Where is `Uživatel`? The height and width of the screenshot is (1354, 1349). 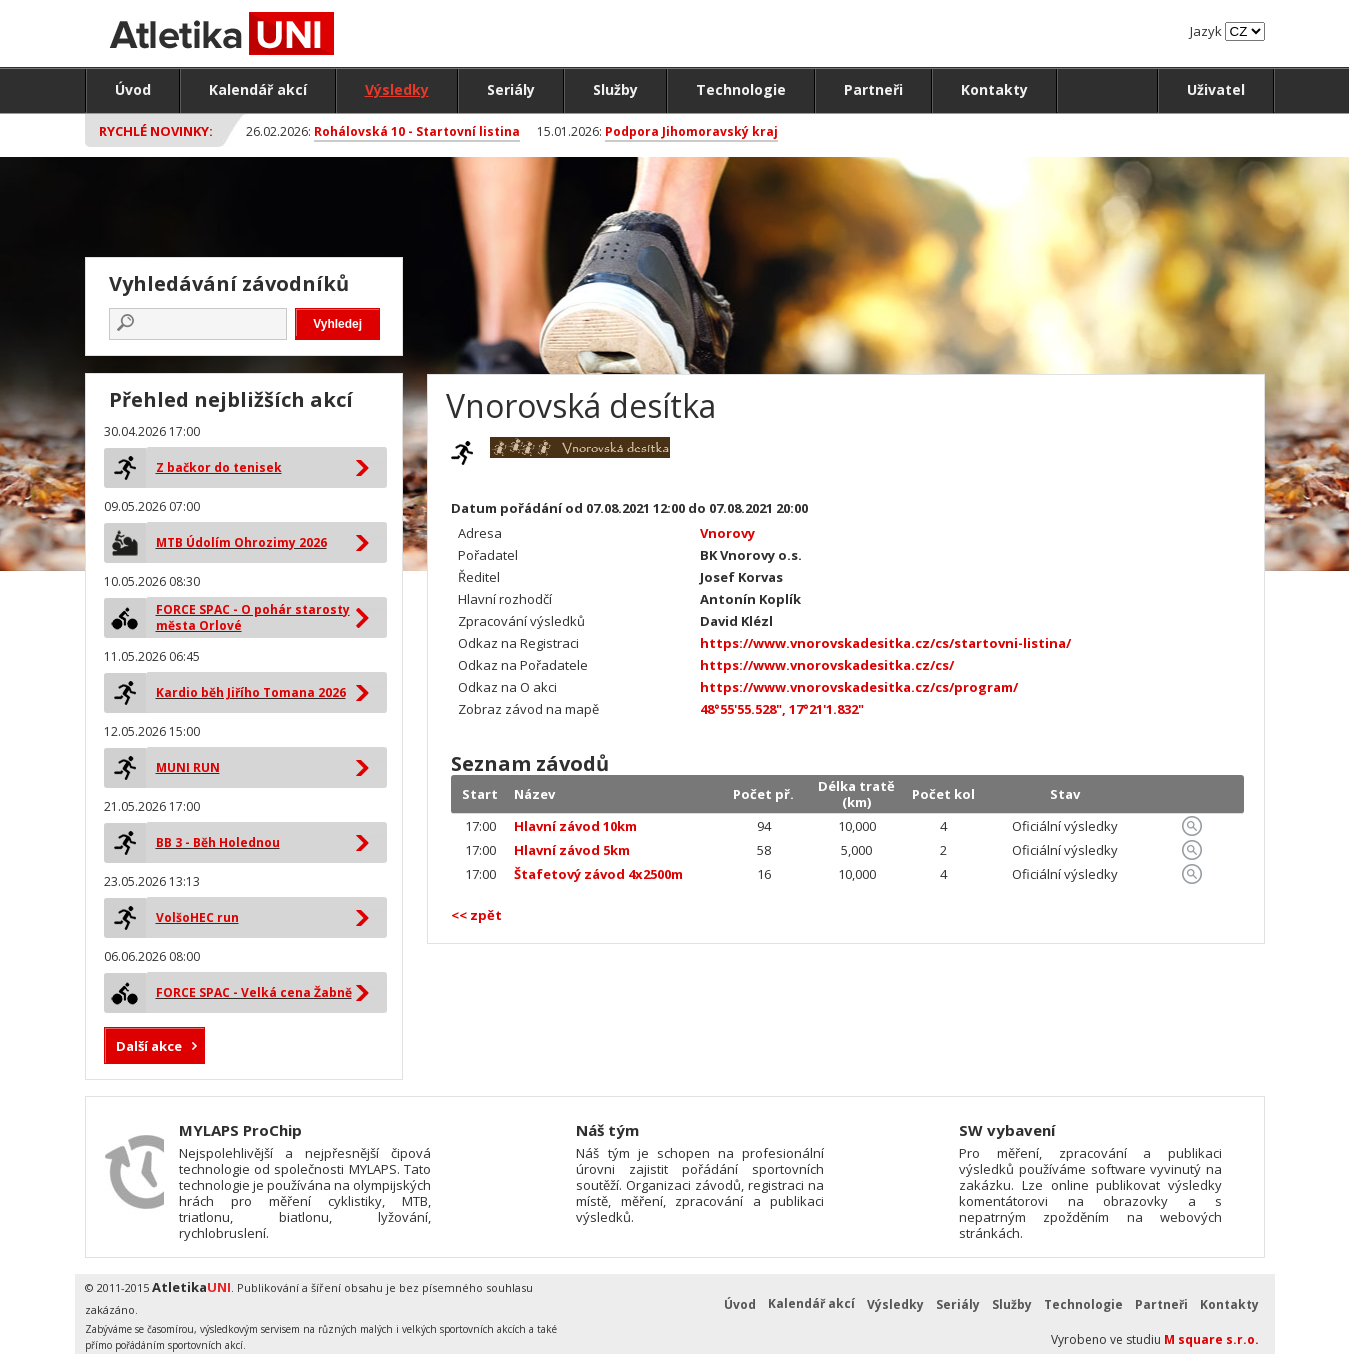
Uživatel is located at coordinates (1216, 89).